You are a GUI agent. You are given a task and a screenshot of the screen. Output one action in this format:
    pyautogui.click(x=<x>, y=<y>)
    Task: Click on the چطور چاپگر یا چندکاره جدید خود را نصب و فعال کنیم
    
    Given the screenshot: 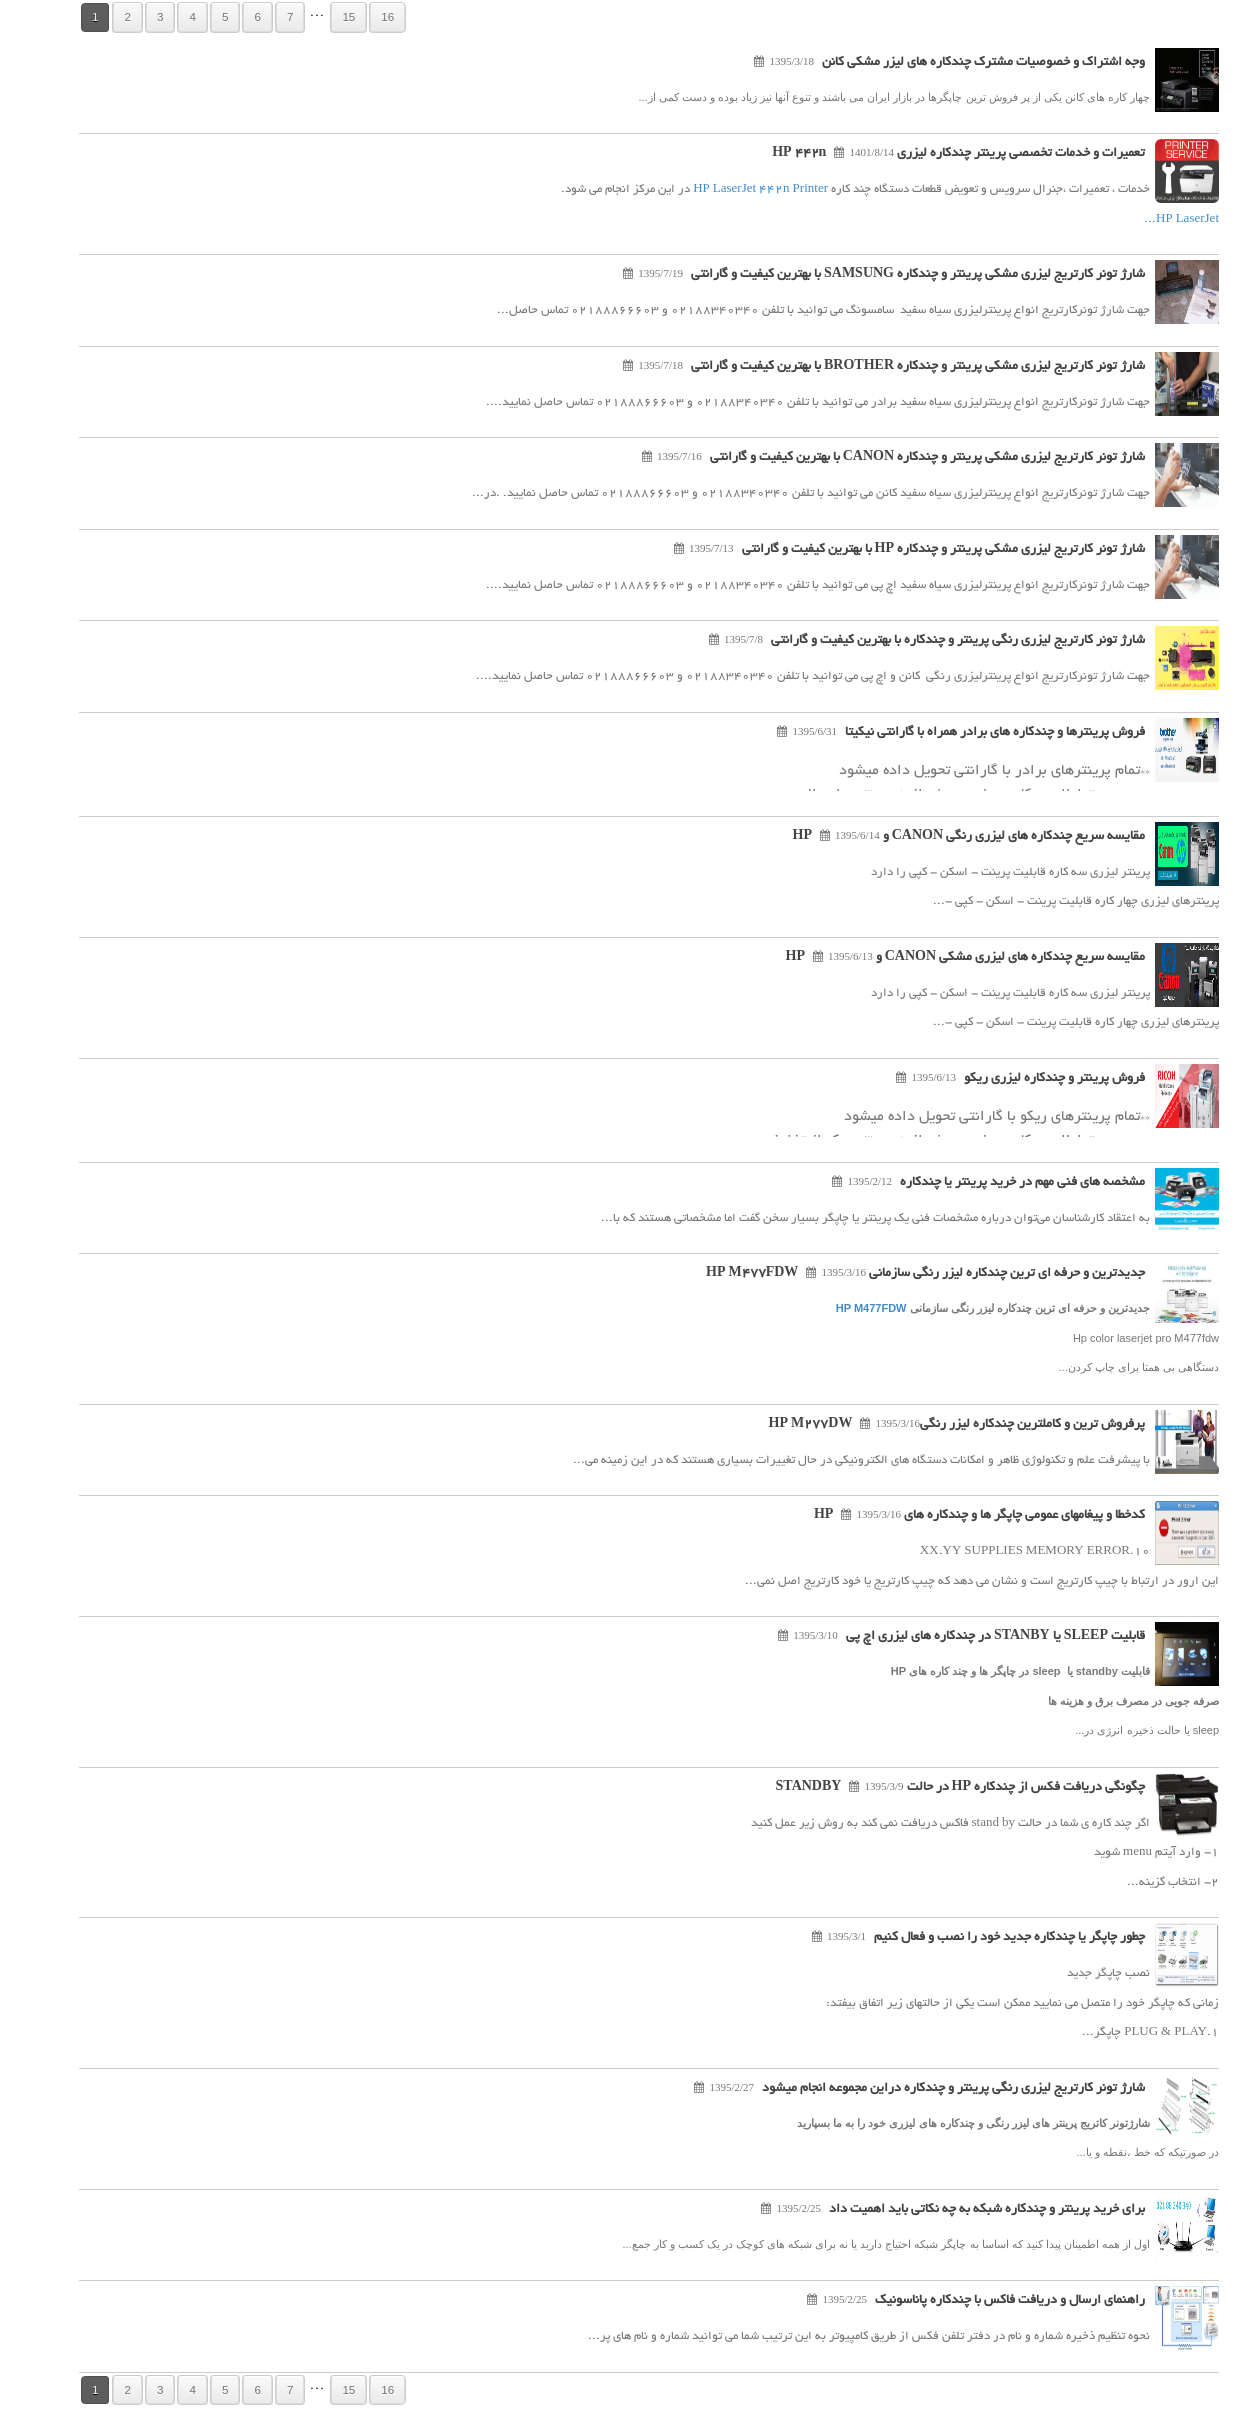 What is the action you would take?
    pyautogui.click(x=980, y=1938)
    